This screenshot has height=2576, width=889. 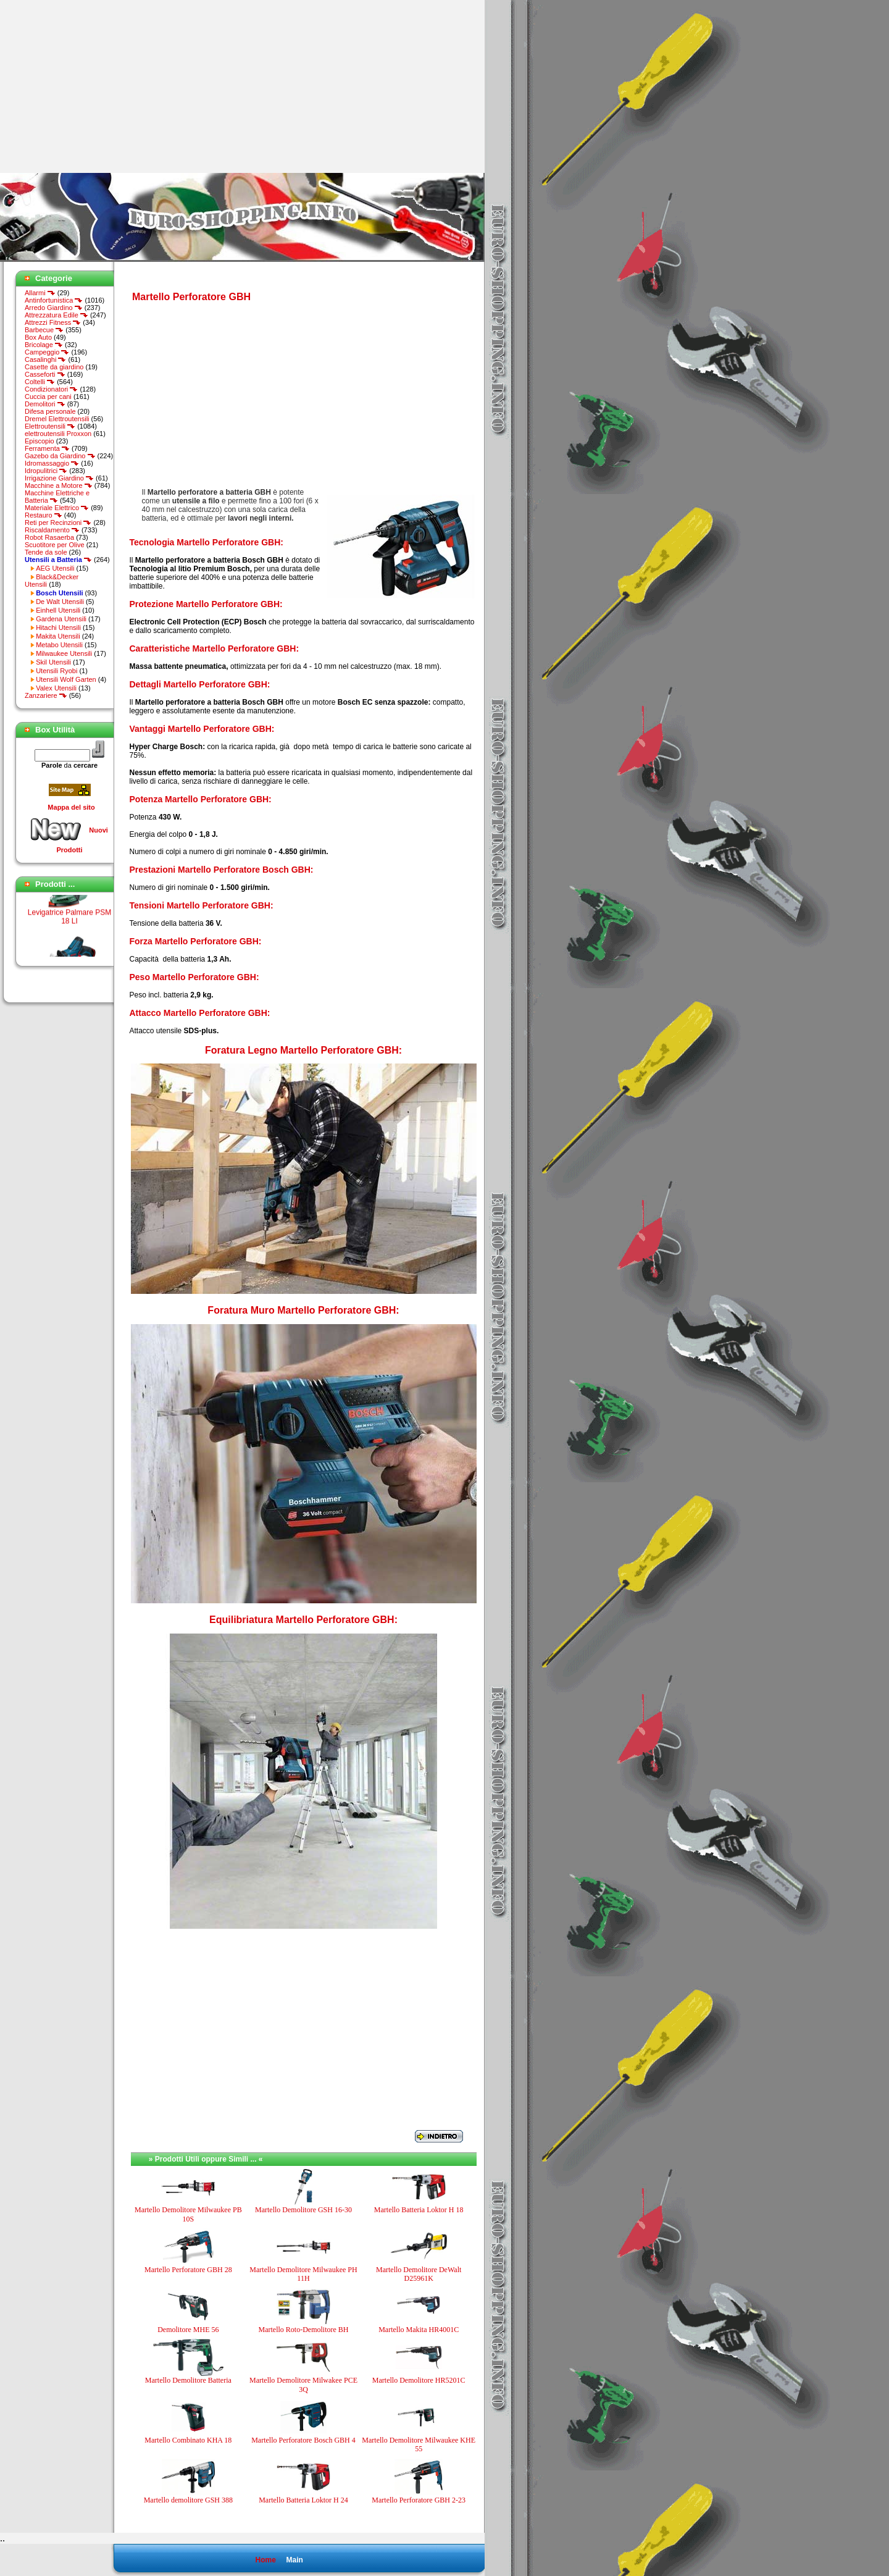 I want to click on De Walt Utensili, so click(x=60, y=601).